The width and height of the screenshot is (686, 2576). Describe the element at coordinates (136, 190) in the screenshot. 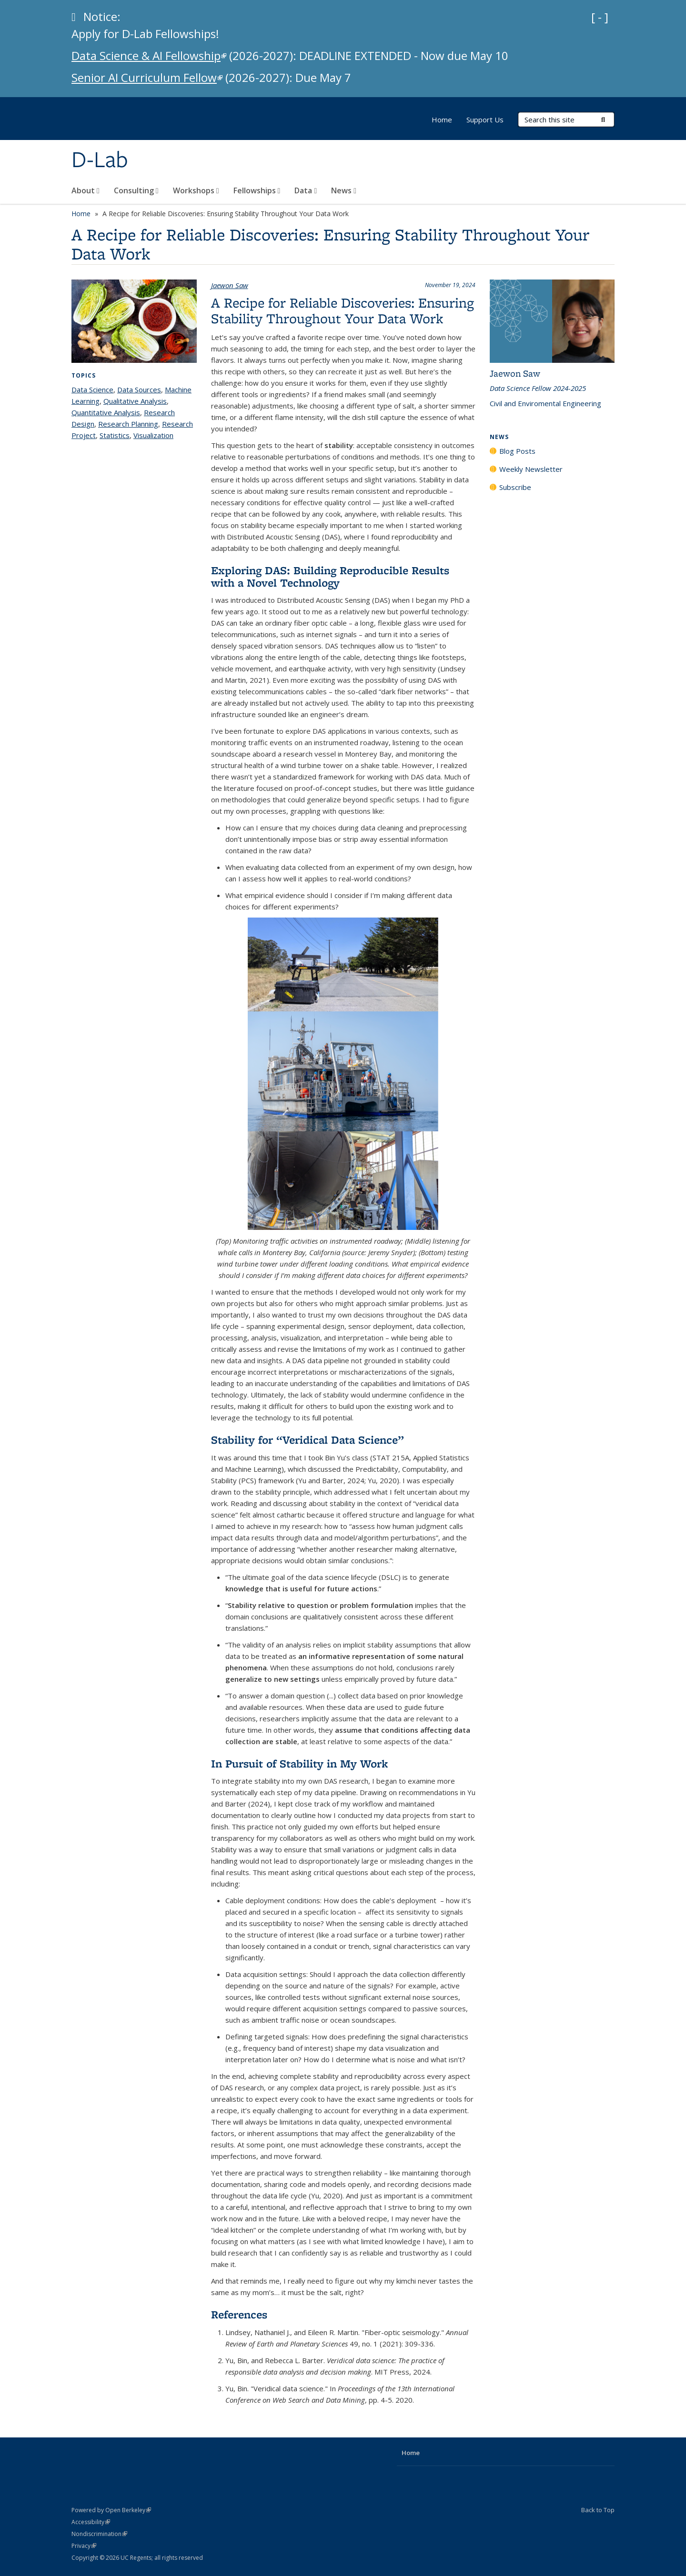

I see `Consulting` at that location.